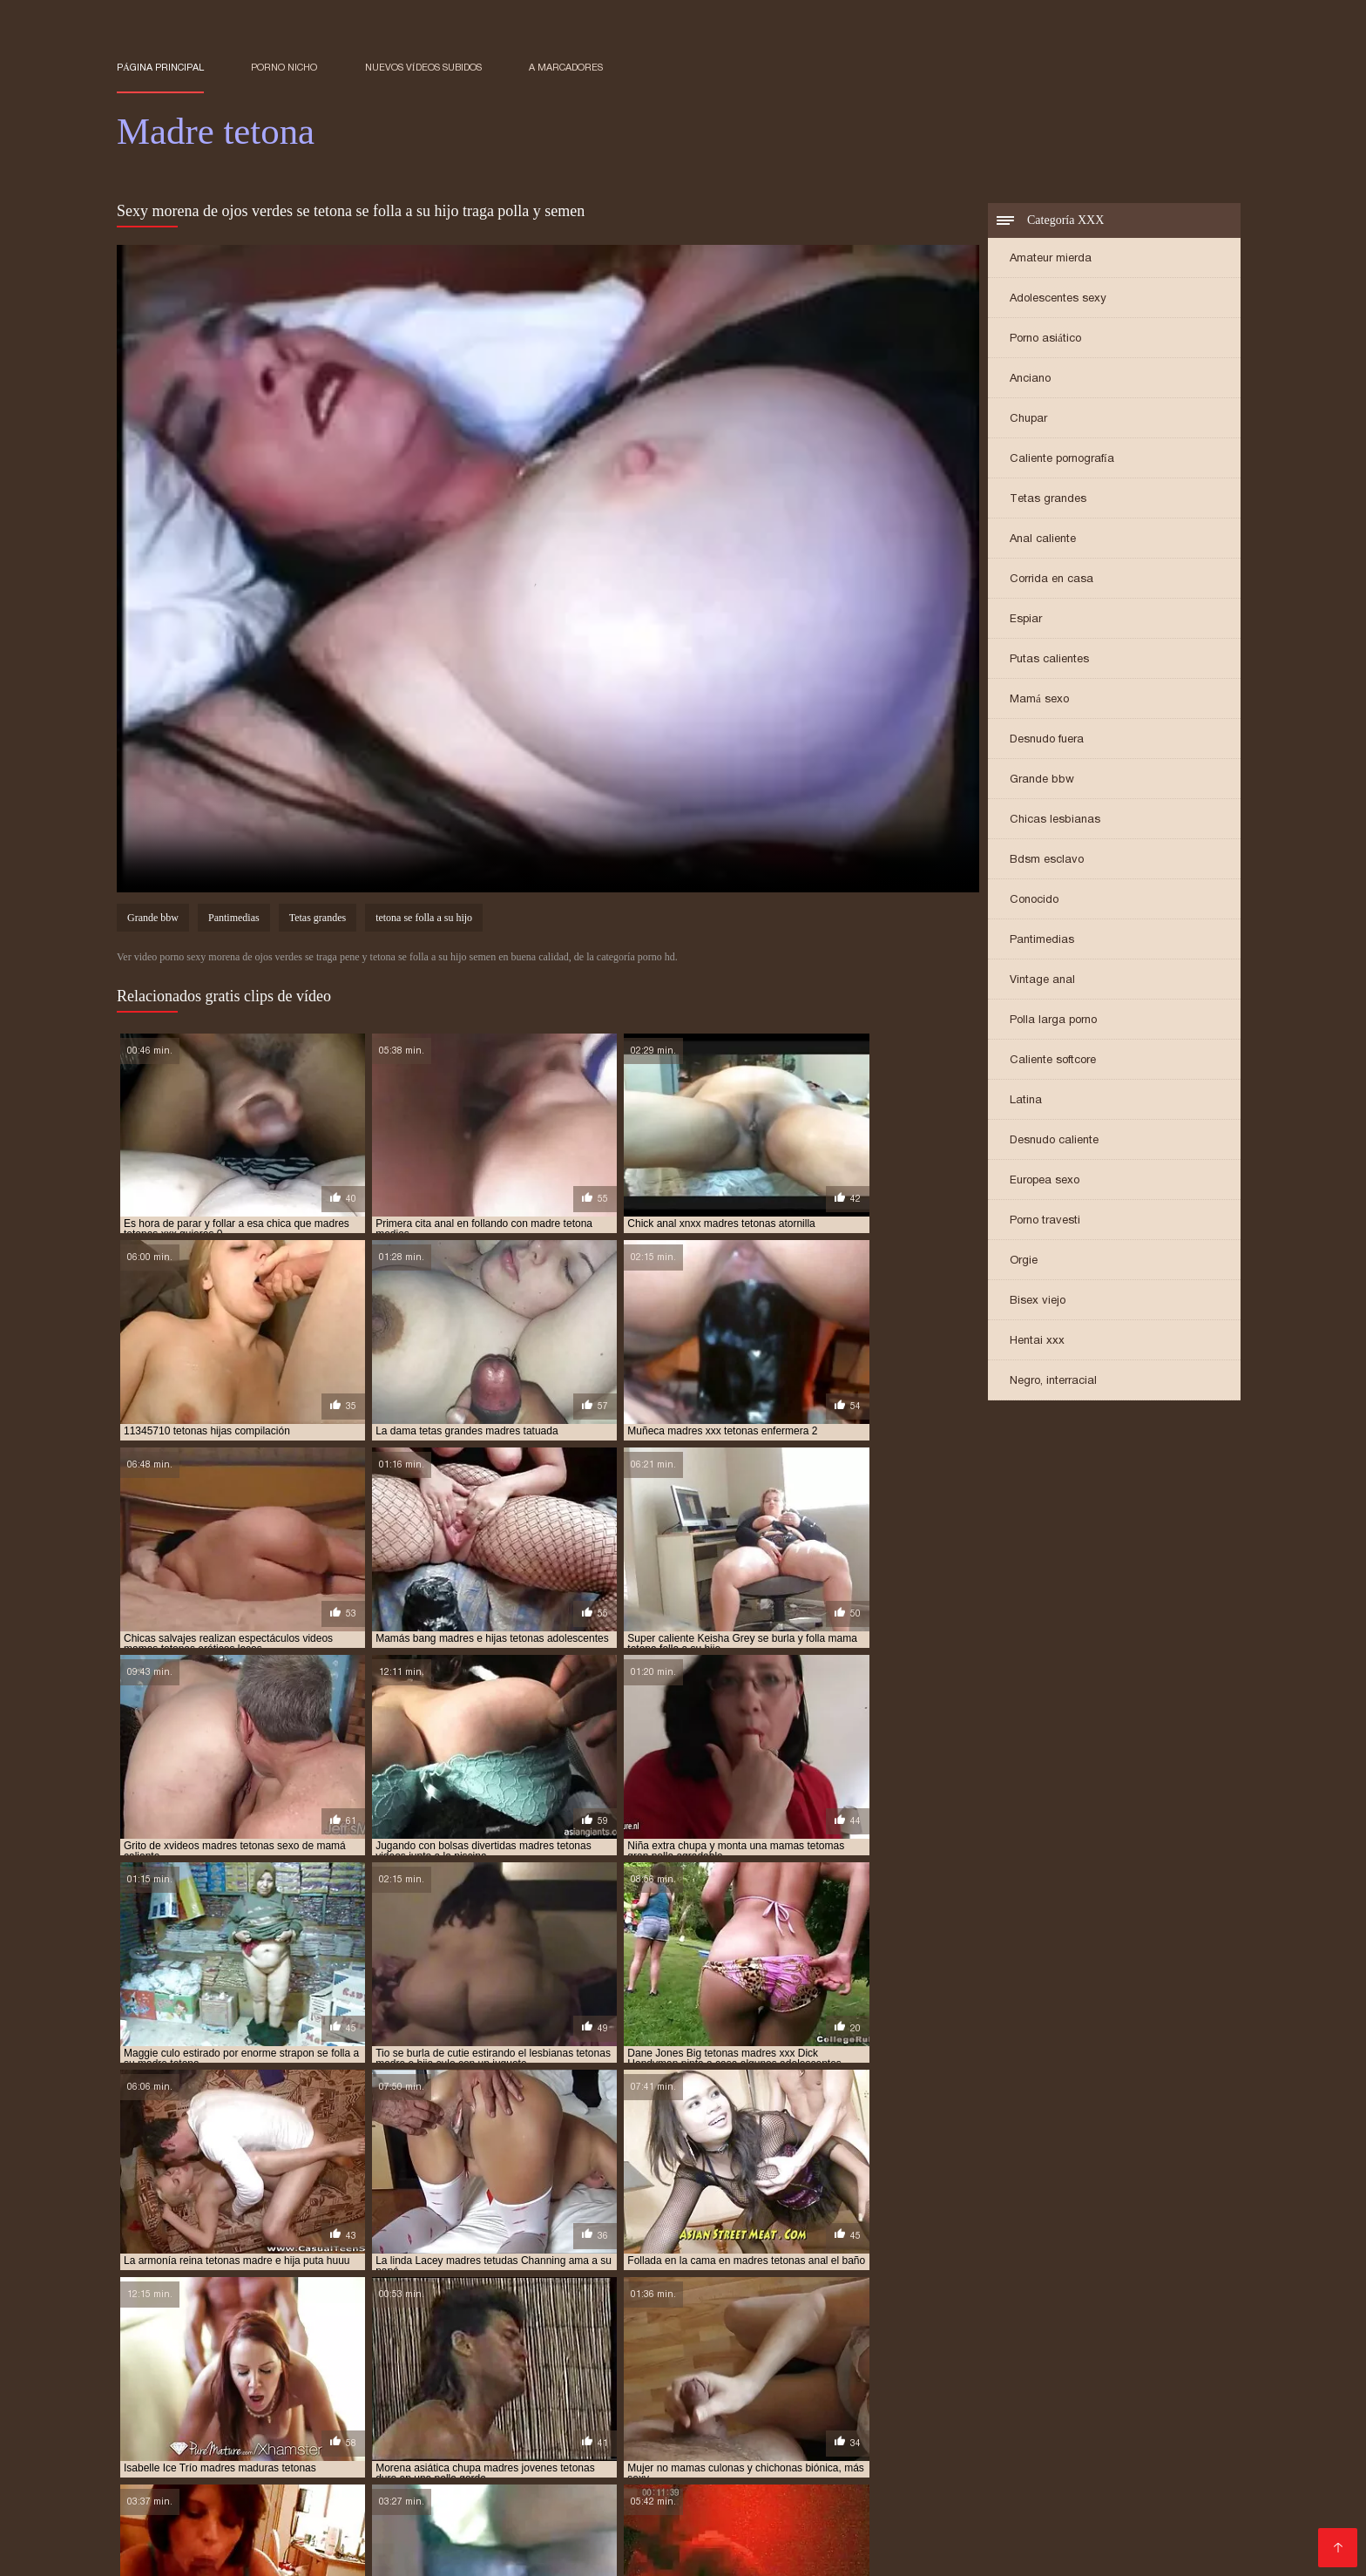  What do you see at coordinates (1078, 2439) in the screenshot?
I see `Porno mexicano` at bounding box center [1078, 2439].